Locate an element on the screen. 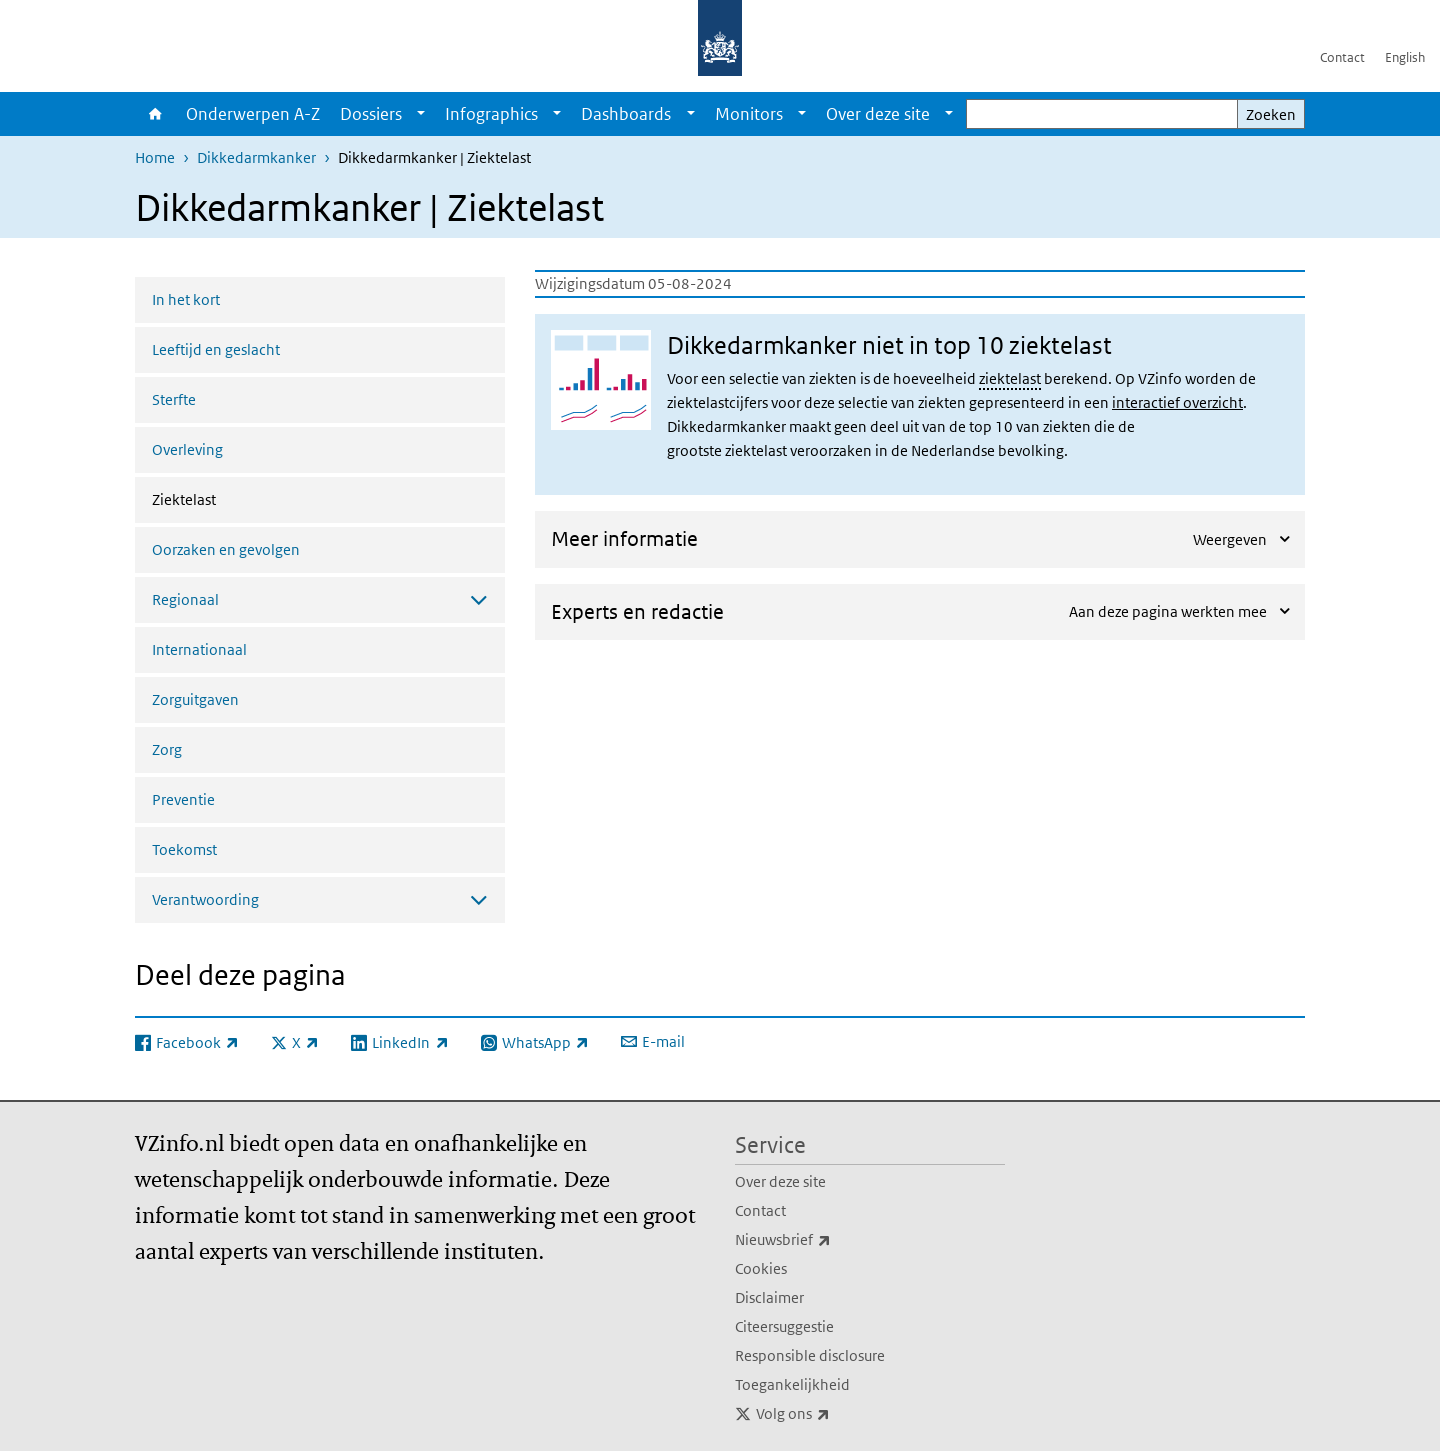  Toekomst is located at coordinates (184, 849).